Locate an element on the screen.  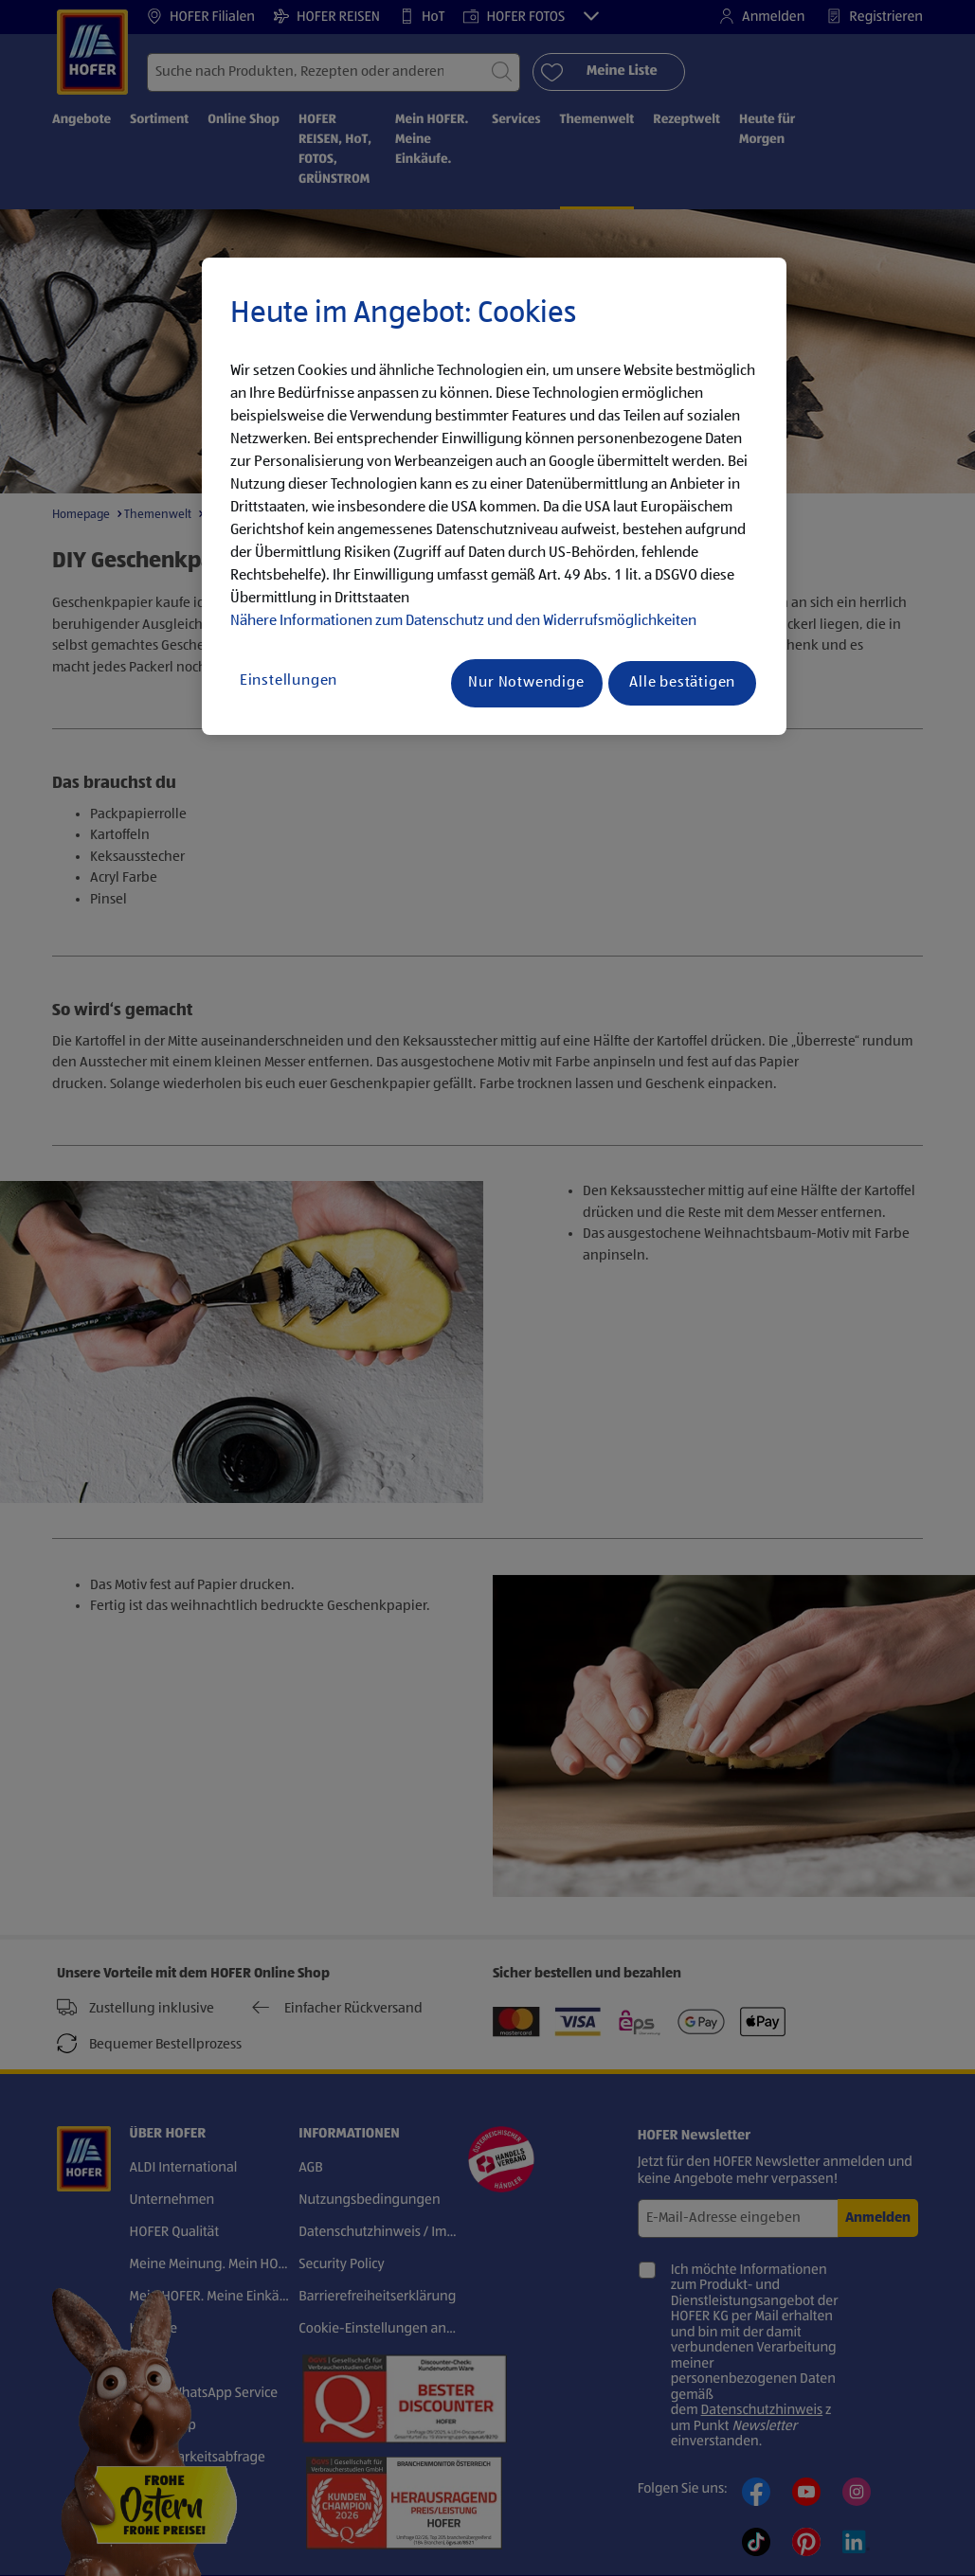
[region] is located at coordinates (494, 496).